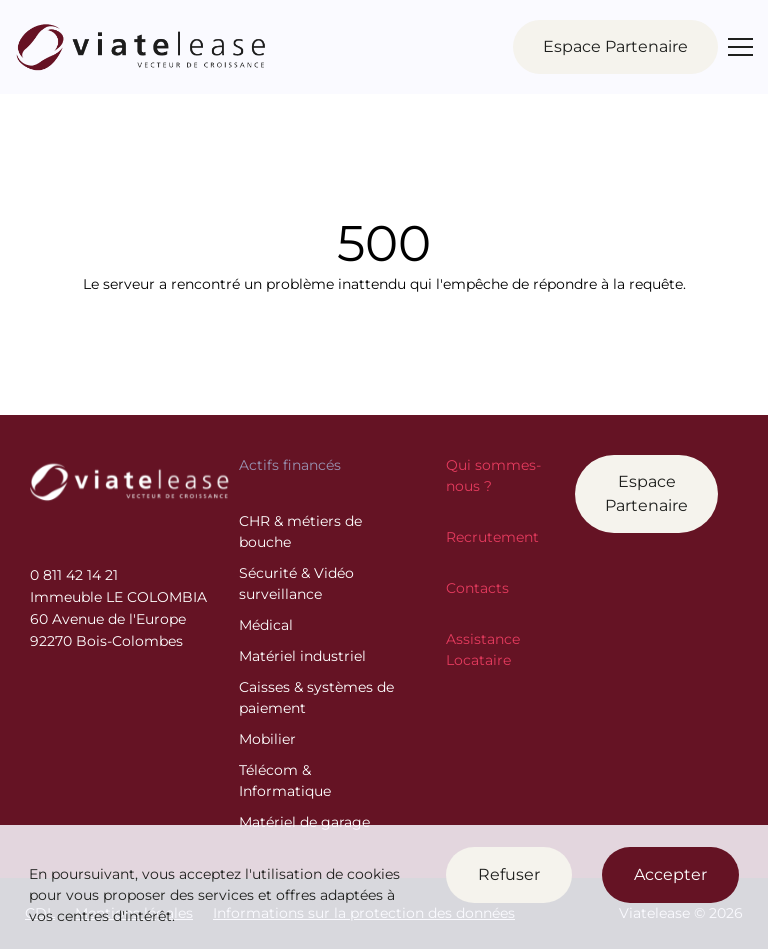 The width and height of the screenshot is (768, 949). Describe the element at coordinates (509, 874) in the screenshot. I see `Refuser [Decline cookies]` at that location.